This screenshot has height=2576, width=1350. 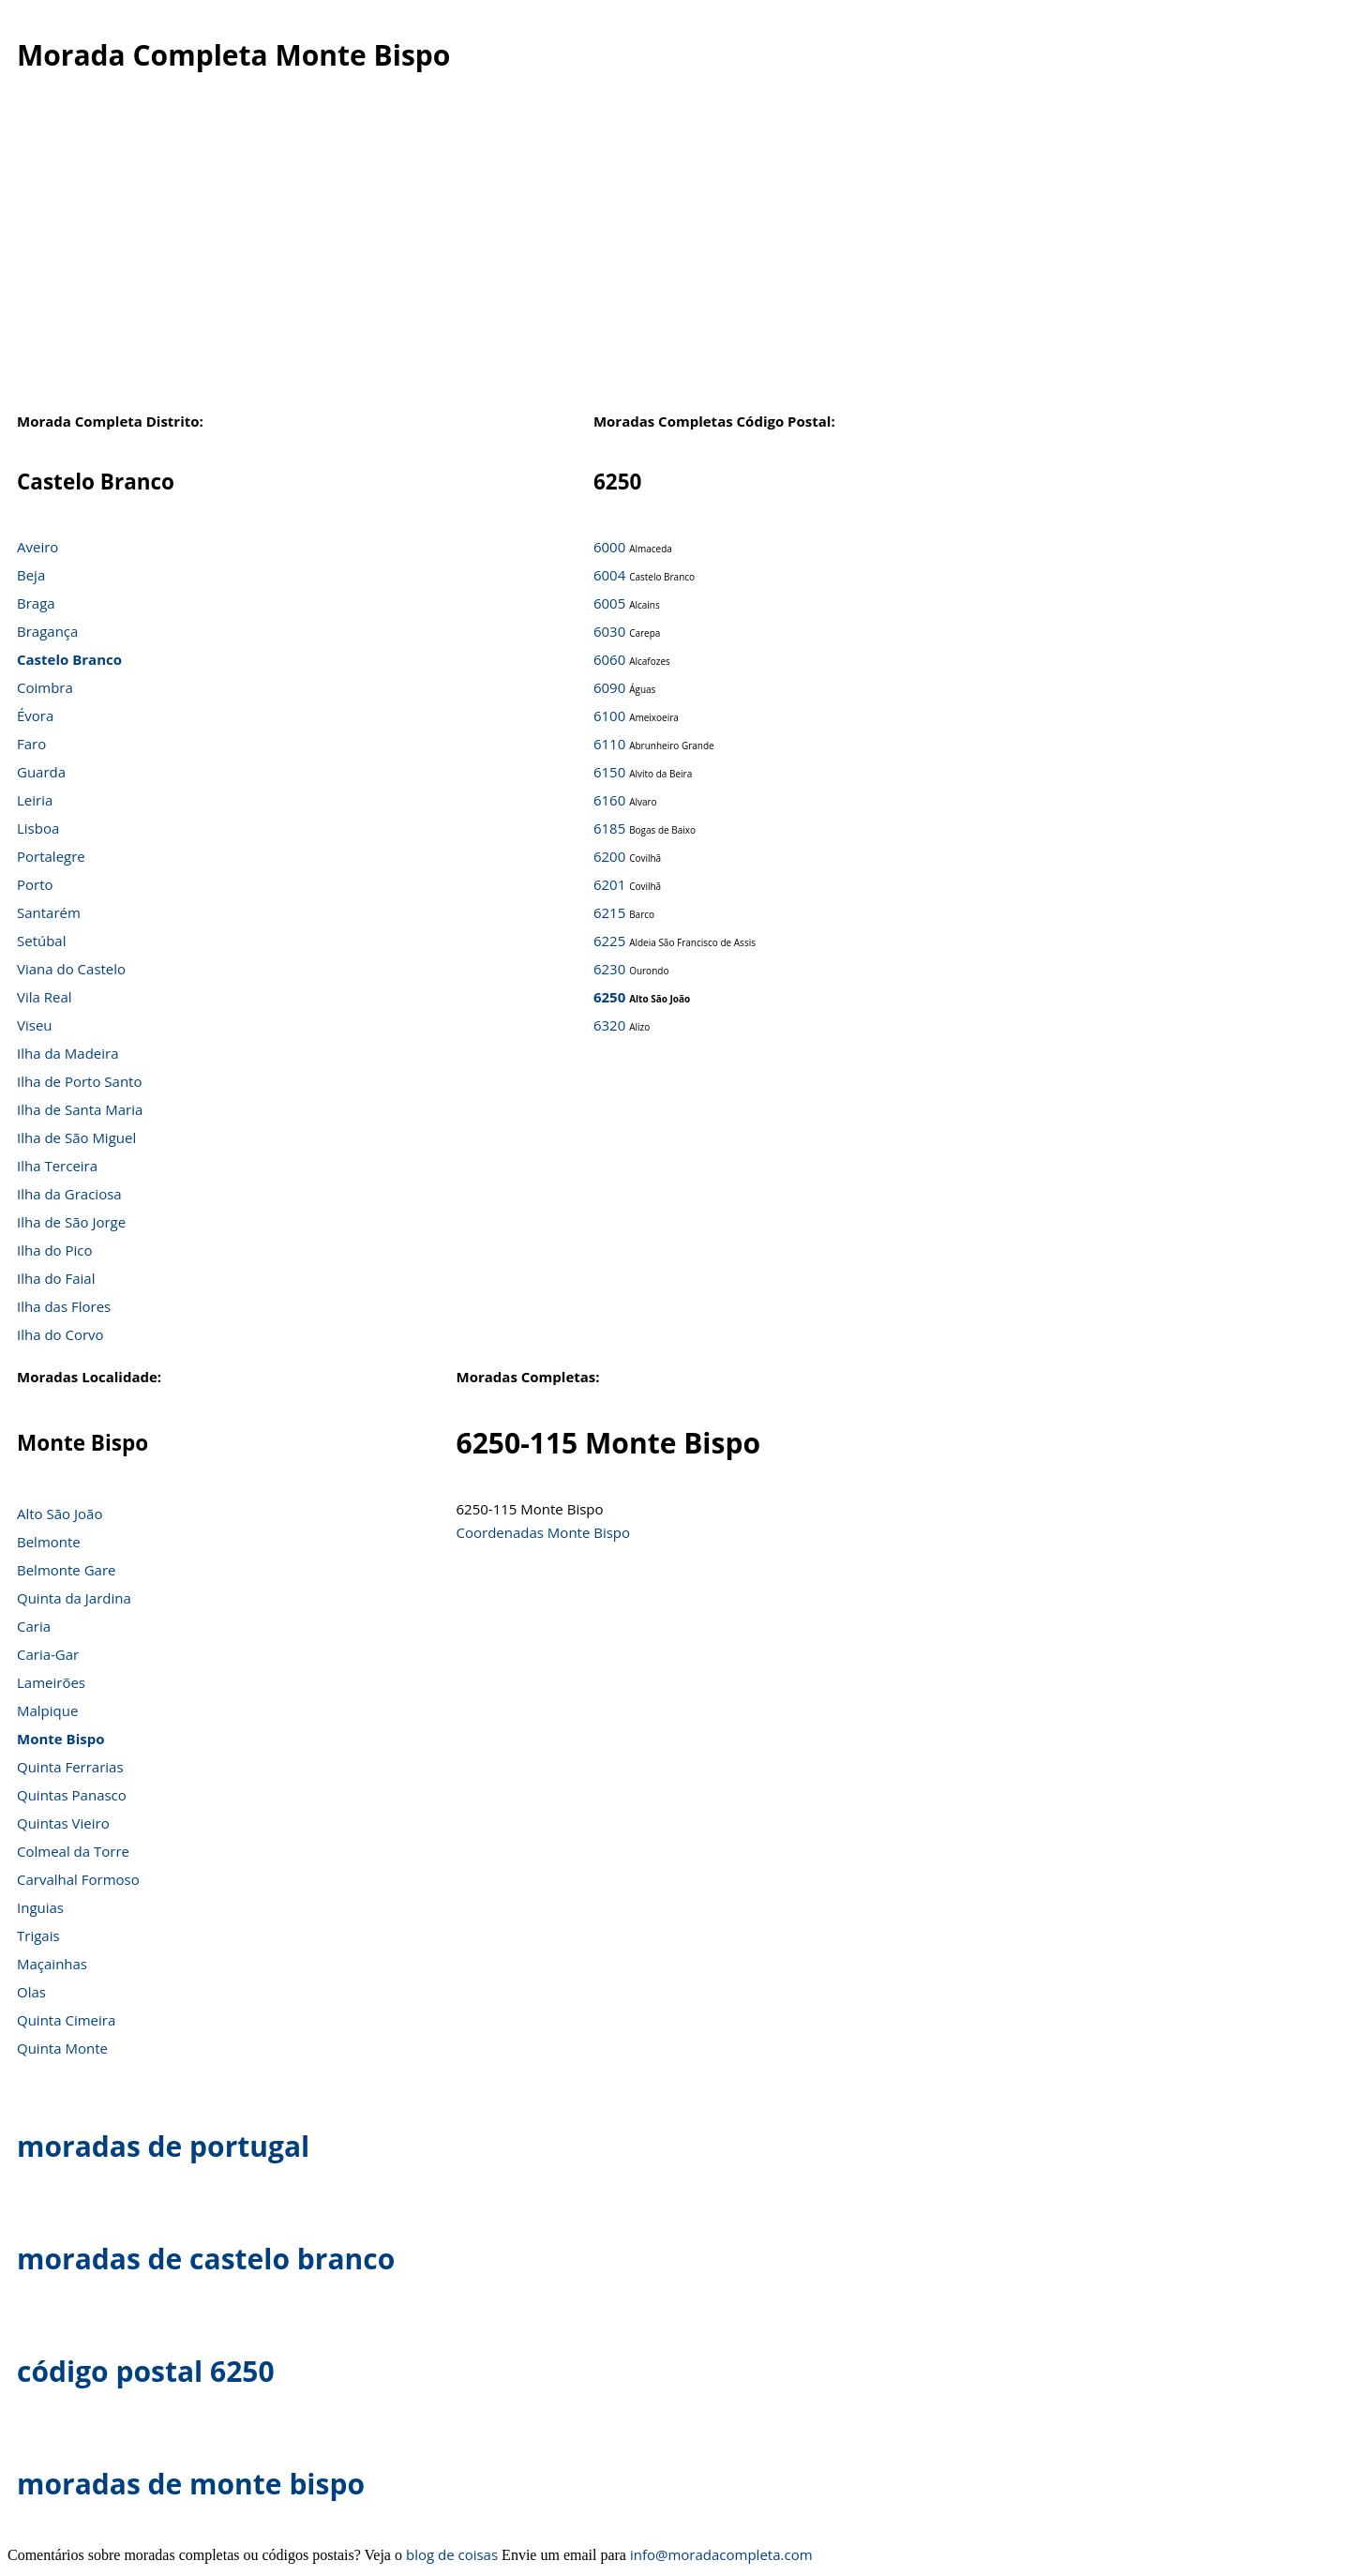 What do you see at coordinates (79, 1109) in the screenshot?
I see `Ilha de Santa Maria` at bounding box center [79, 1109].